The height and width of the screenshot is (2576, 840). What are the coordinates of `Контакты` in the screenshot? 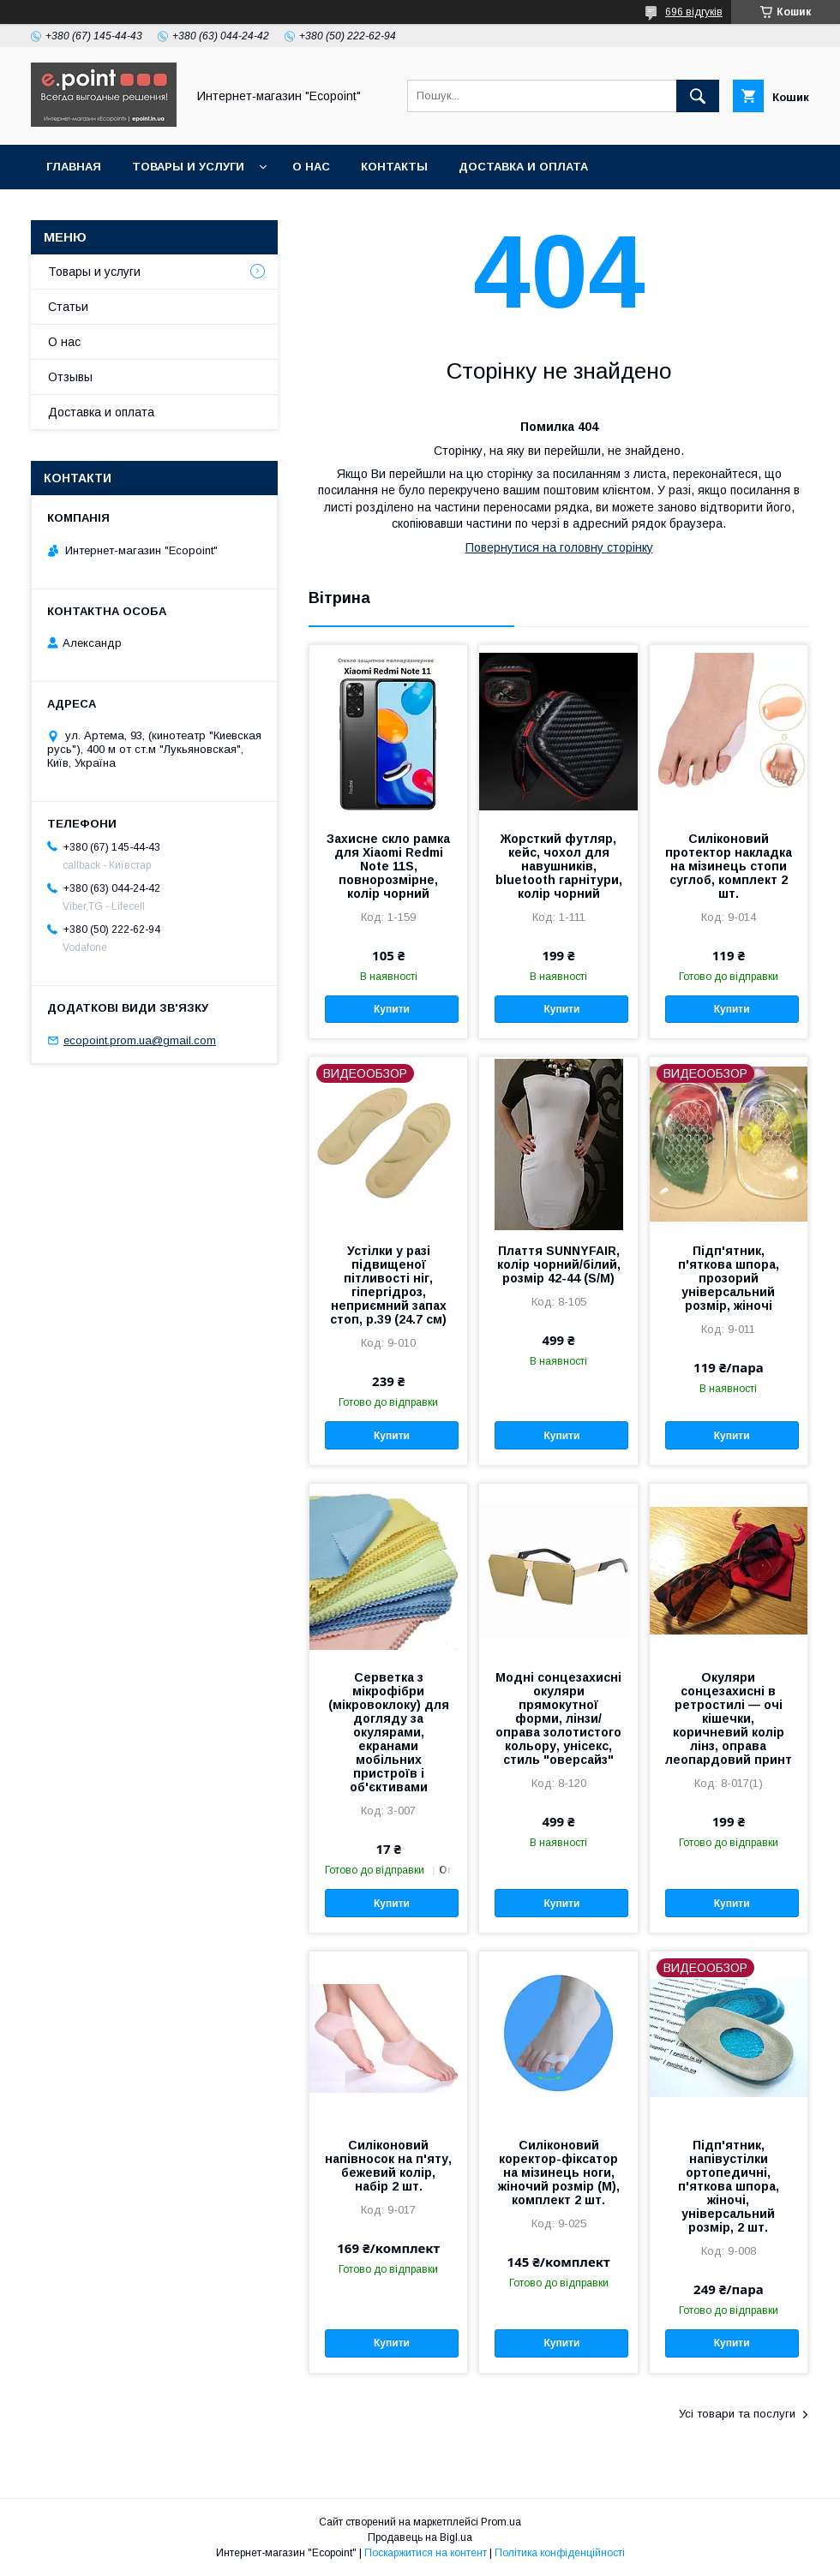 It's located at (394, 166).